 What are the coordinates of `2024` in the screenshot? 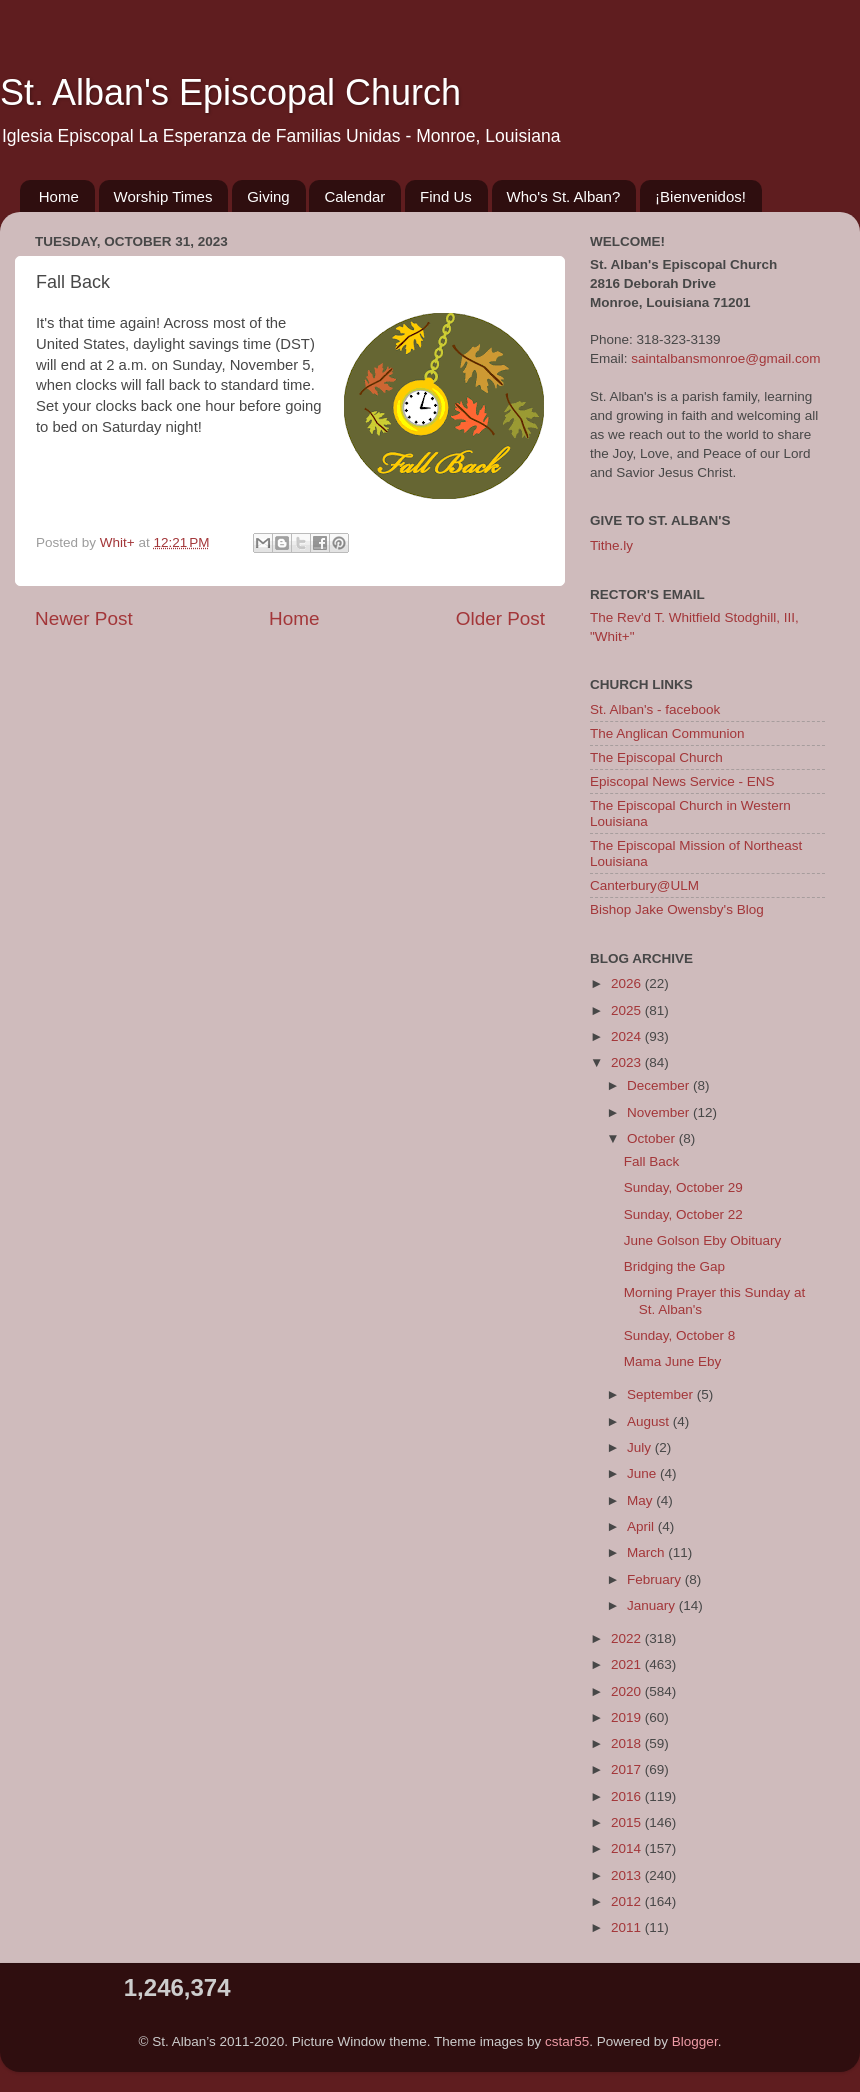 It's located at (628, 1036).